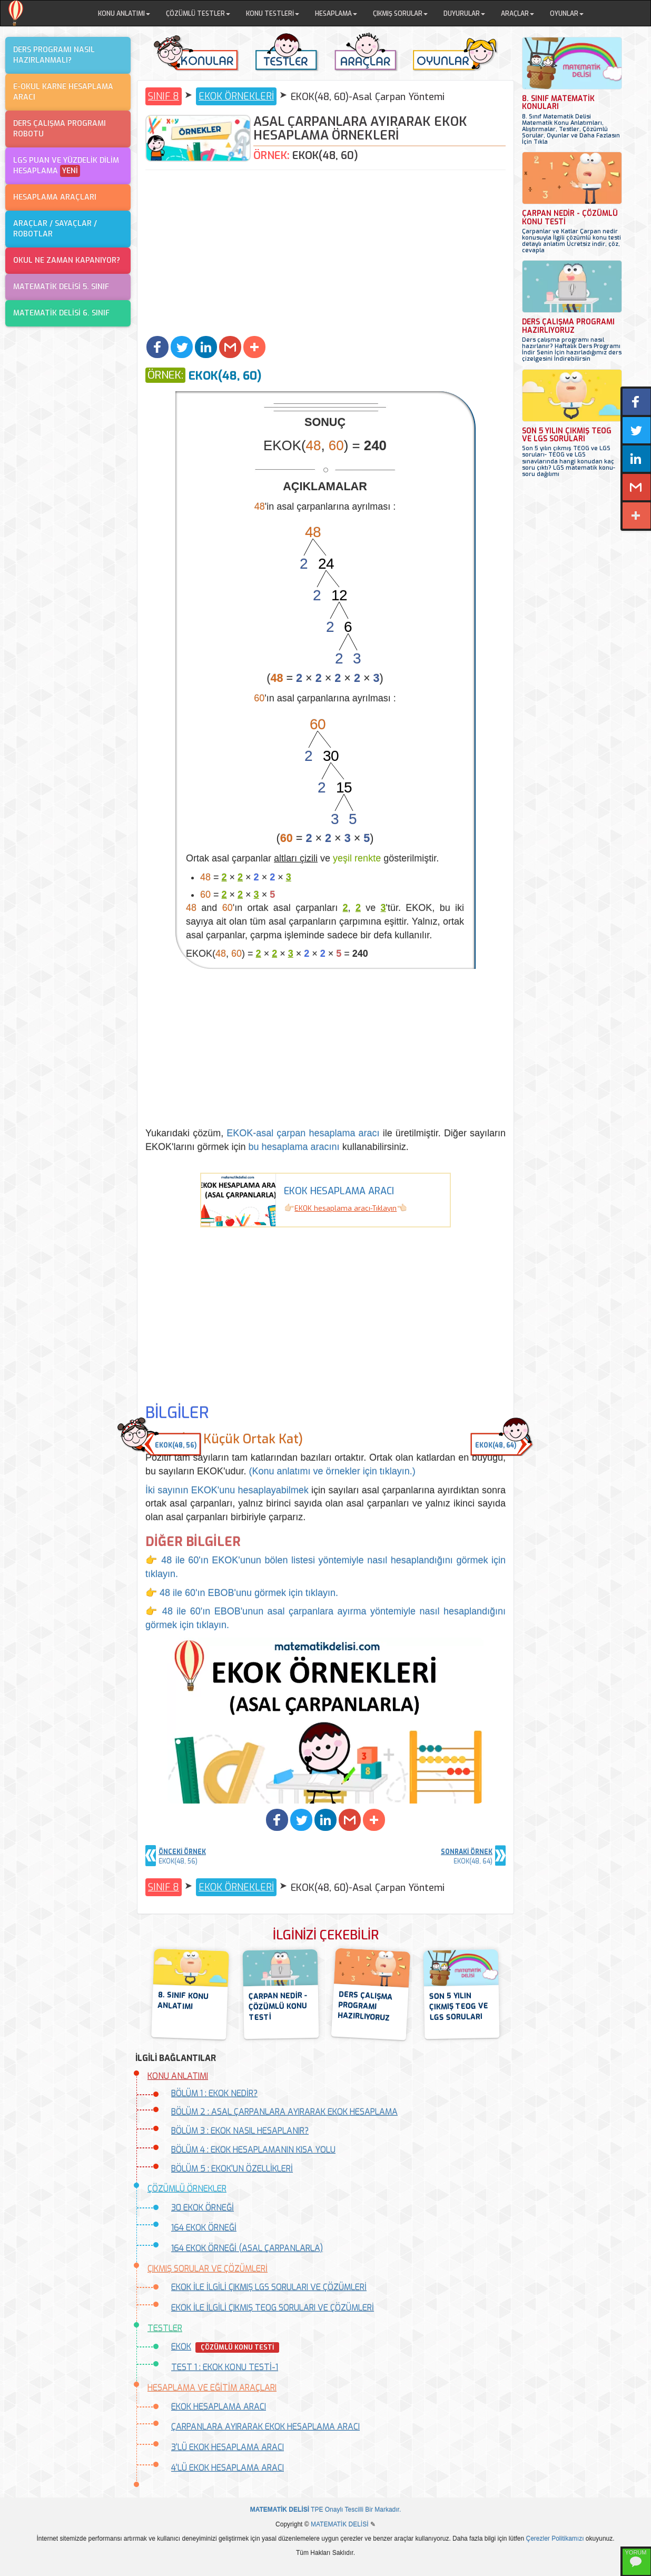 The height and width of the screenshot is (2576, 651). What do you see at coordinates (164, 2328) in the screenshot?
I see `TESTLER` at bounding box center [164, 2328].